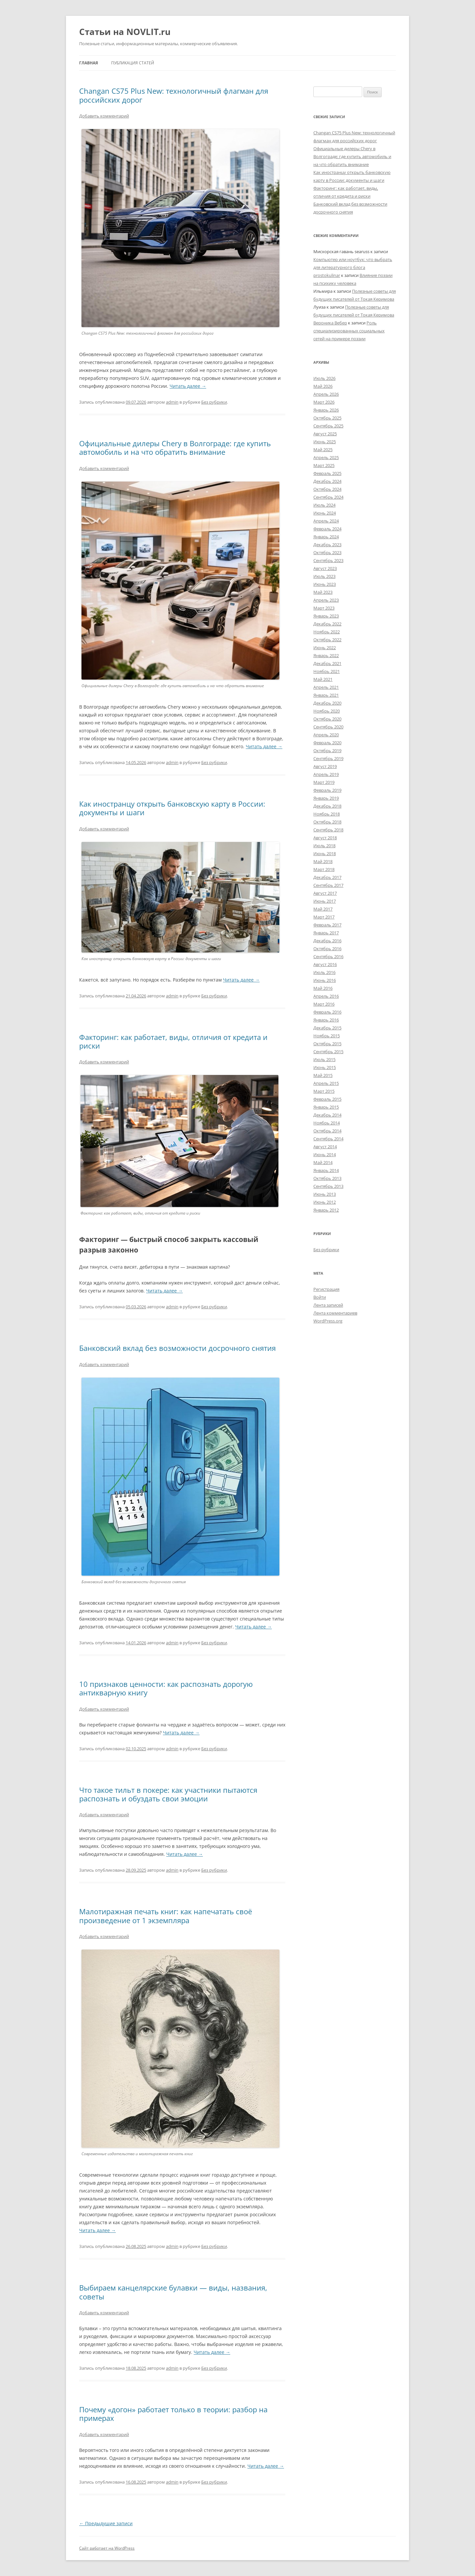  I want to click on Июнь 2012, so click(324, 1202).